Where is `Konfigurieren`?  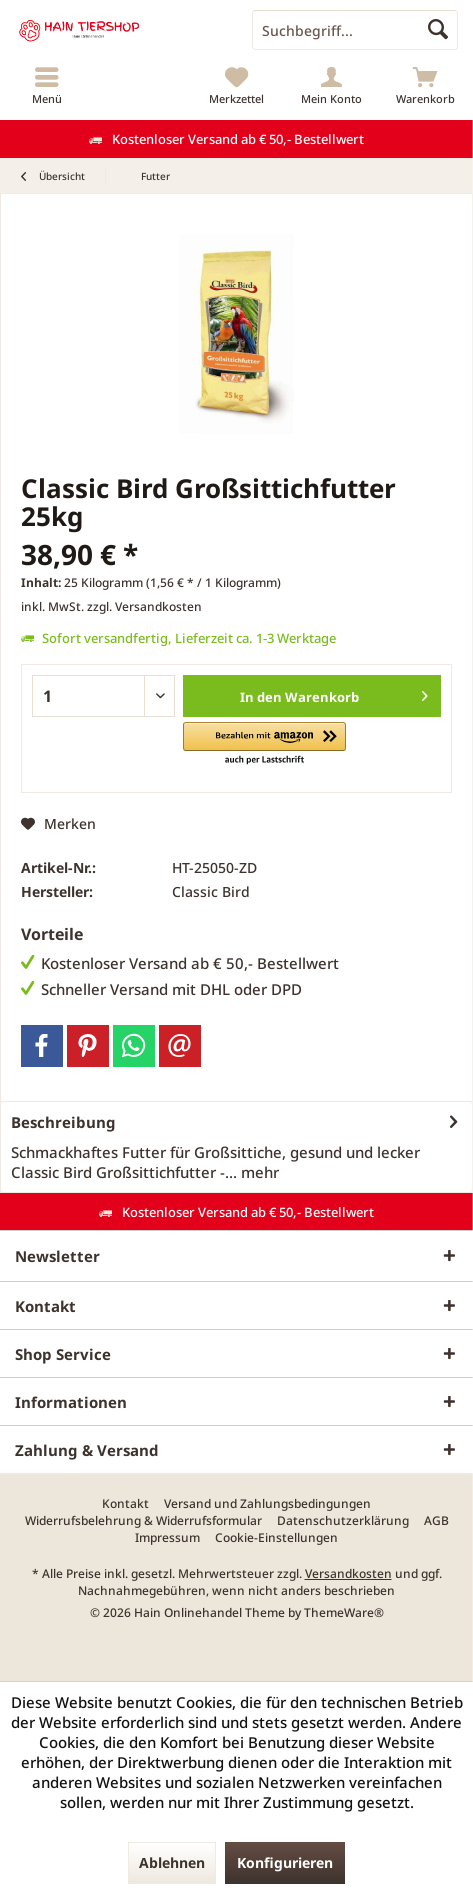
Konfigurieren is located at coordinates (285, 1862).